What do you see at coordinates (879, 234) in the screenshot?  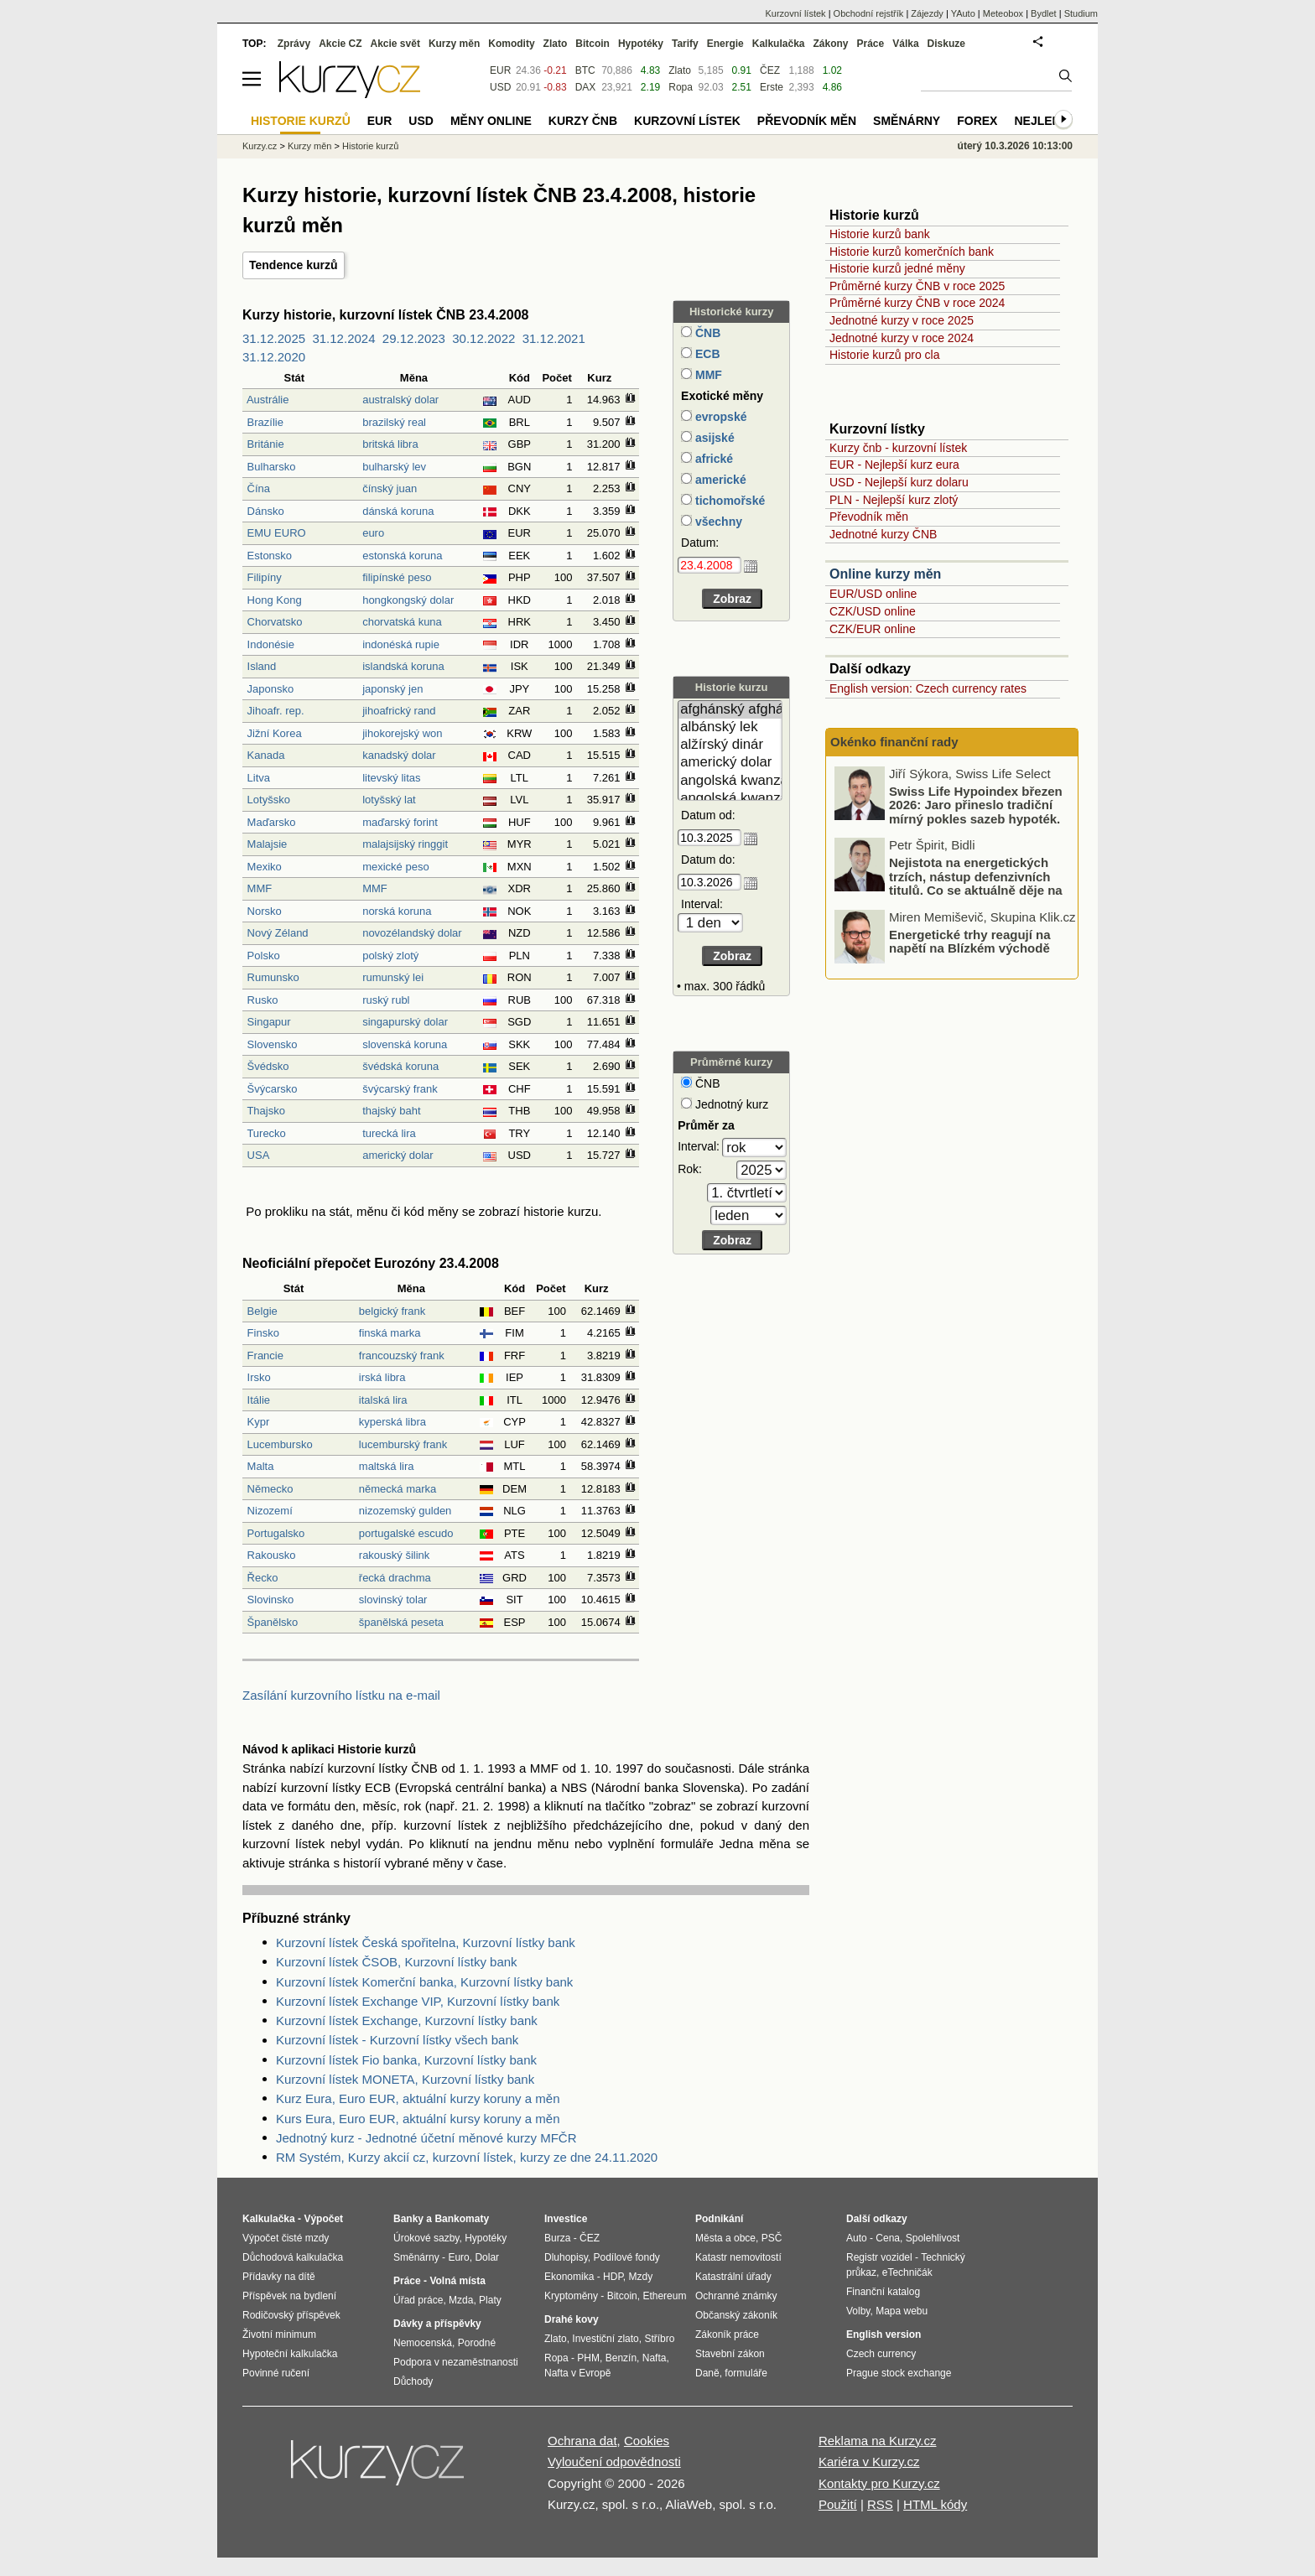 I see `Historie kurzů bank` at bounding box center [879, 234].